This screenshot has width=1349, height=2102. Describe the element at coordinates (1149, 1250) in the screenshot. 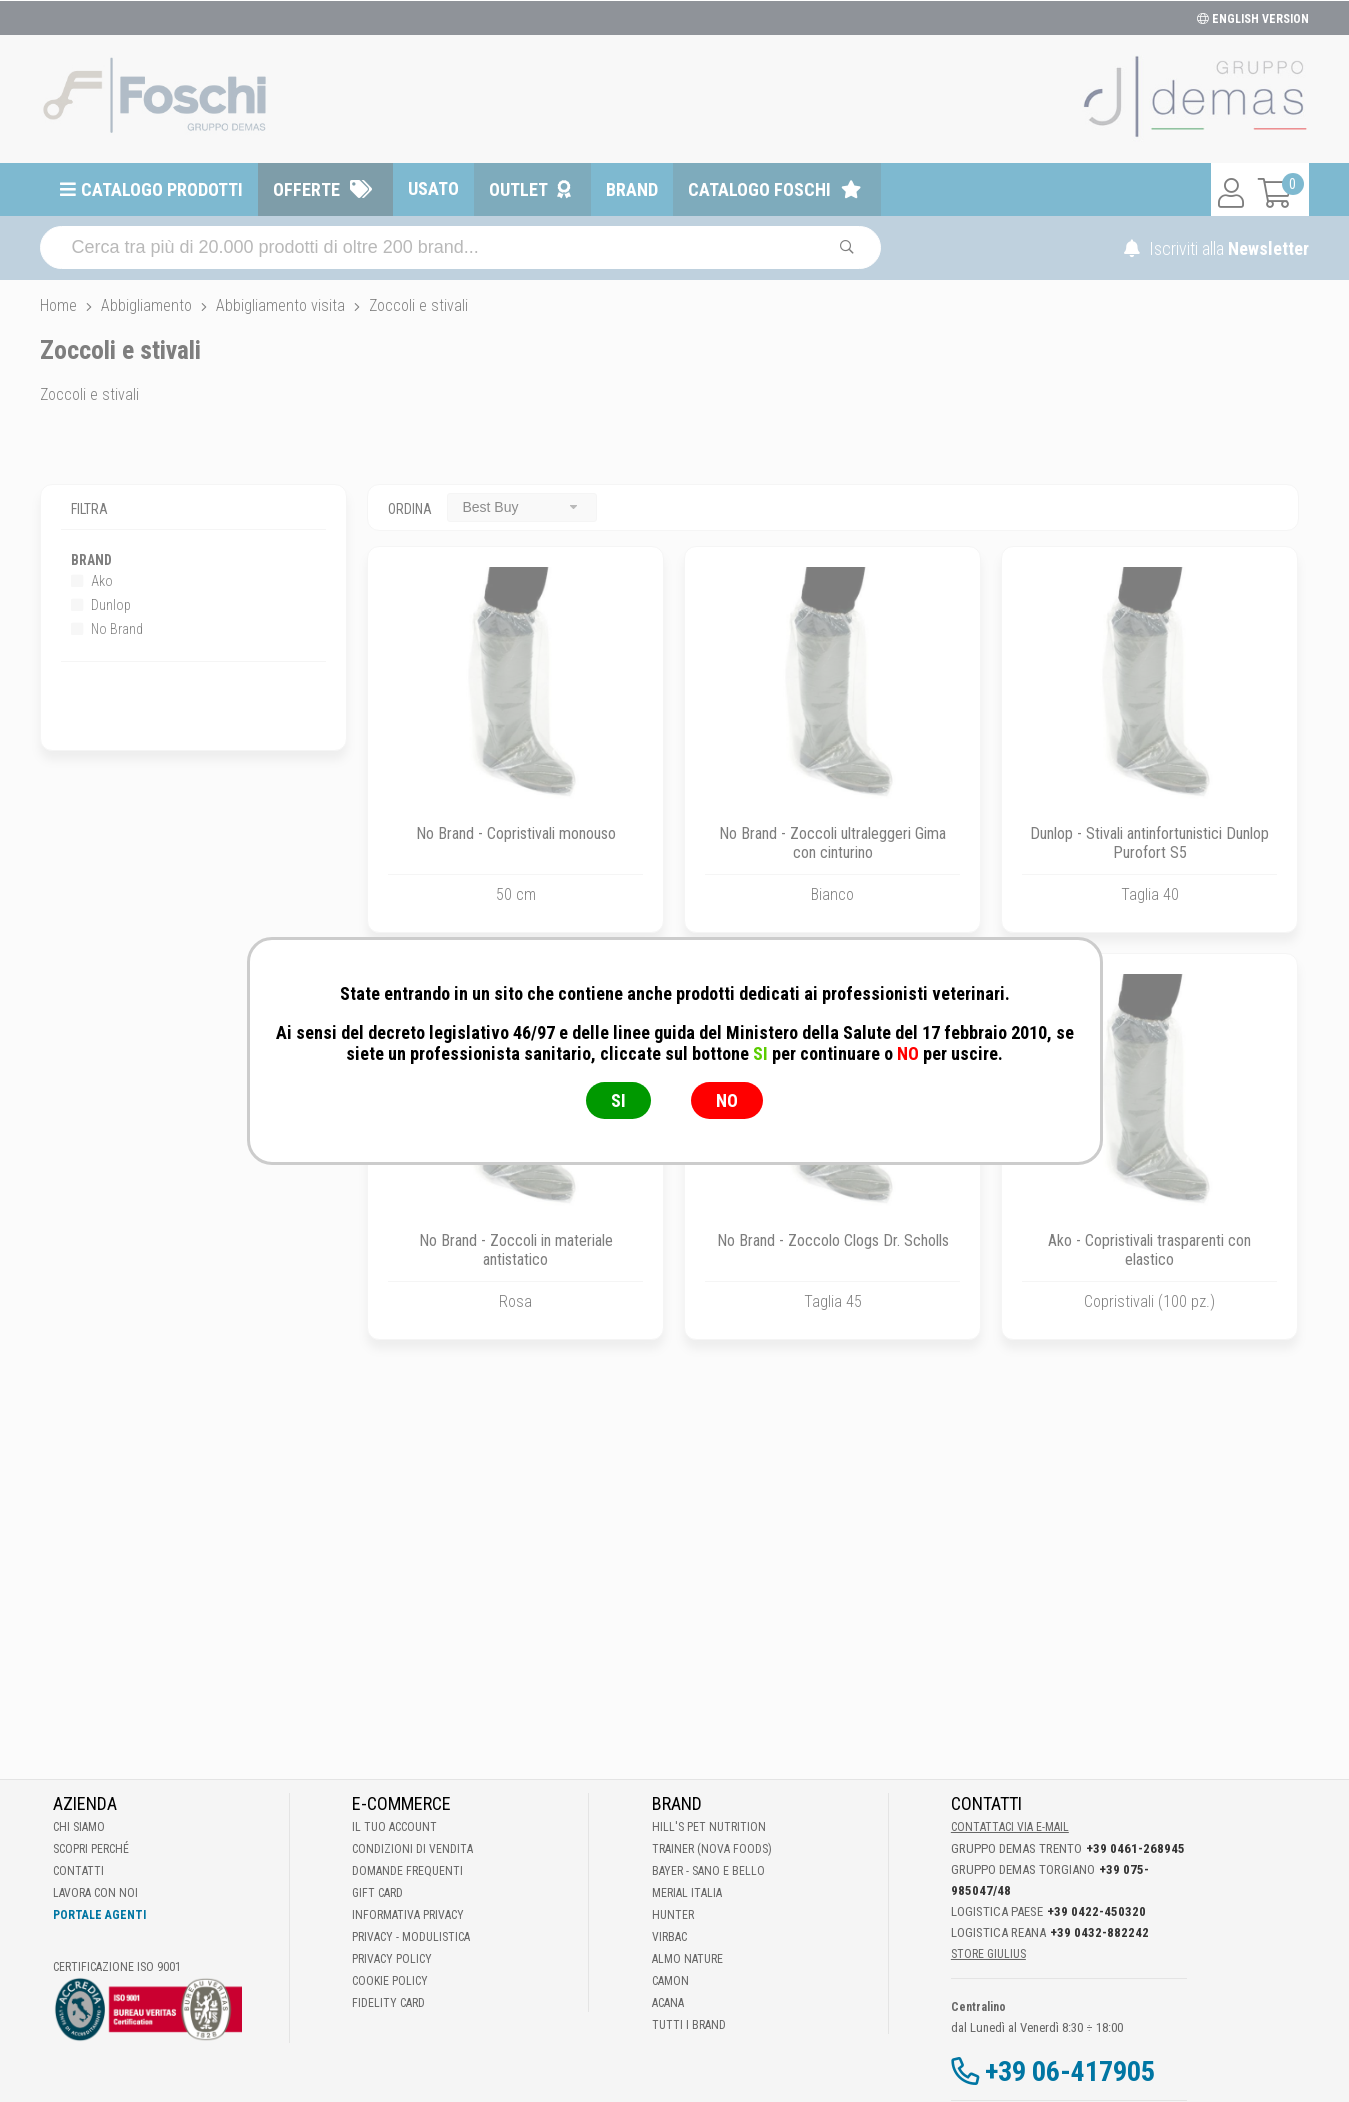

I see `Ako - Copristivali trasparenti con elastico` at that location.